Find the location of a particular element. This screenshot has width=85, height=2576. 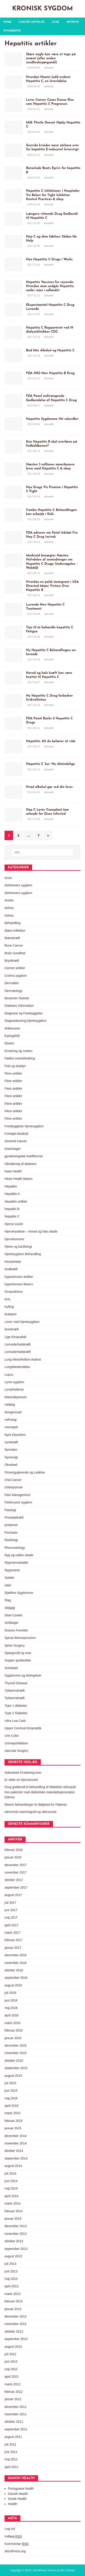

Hepatitis is located at coordinates (11, 1186).